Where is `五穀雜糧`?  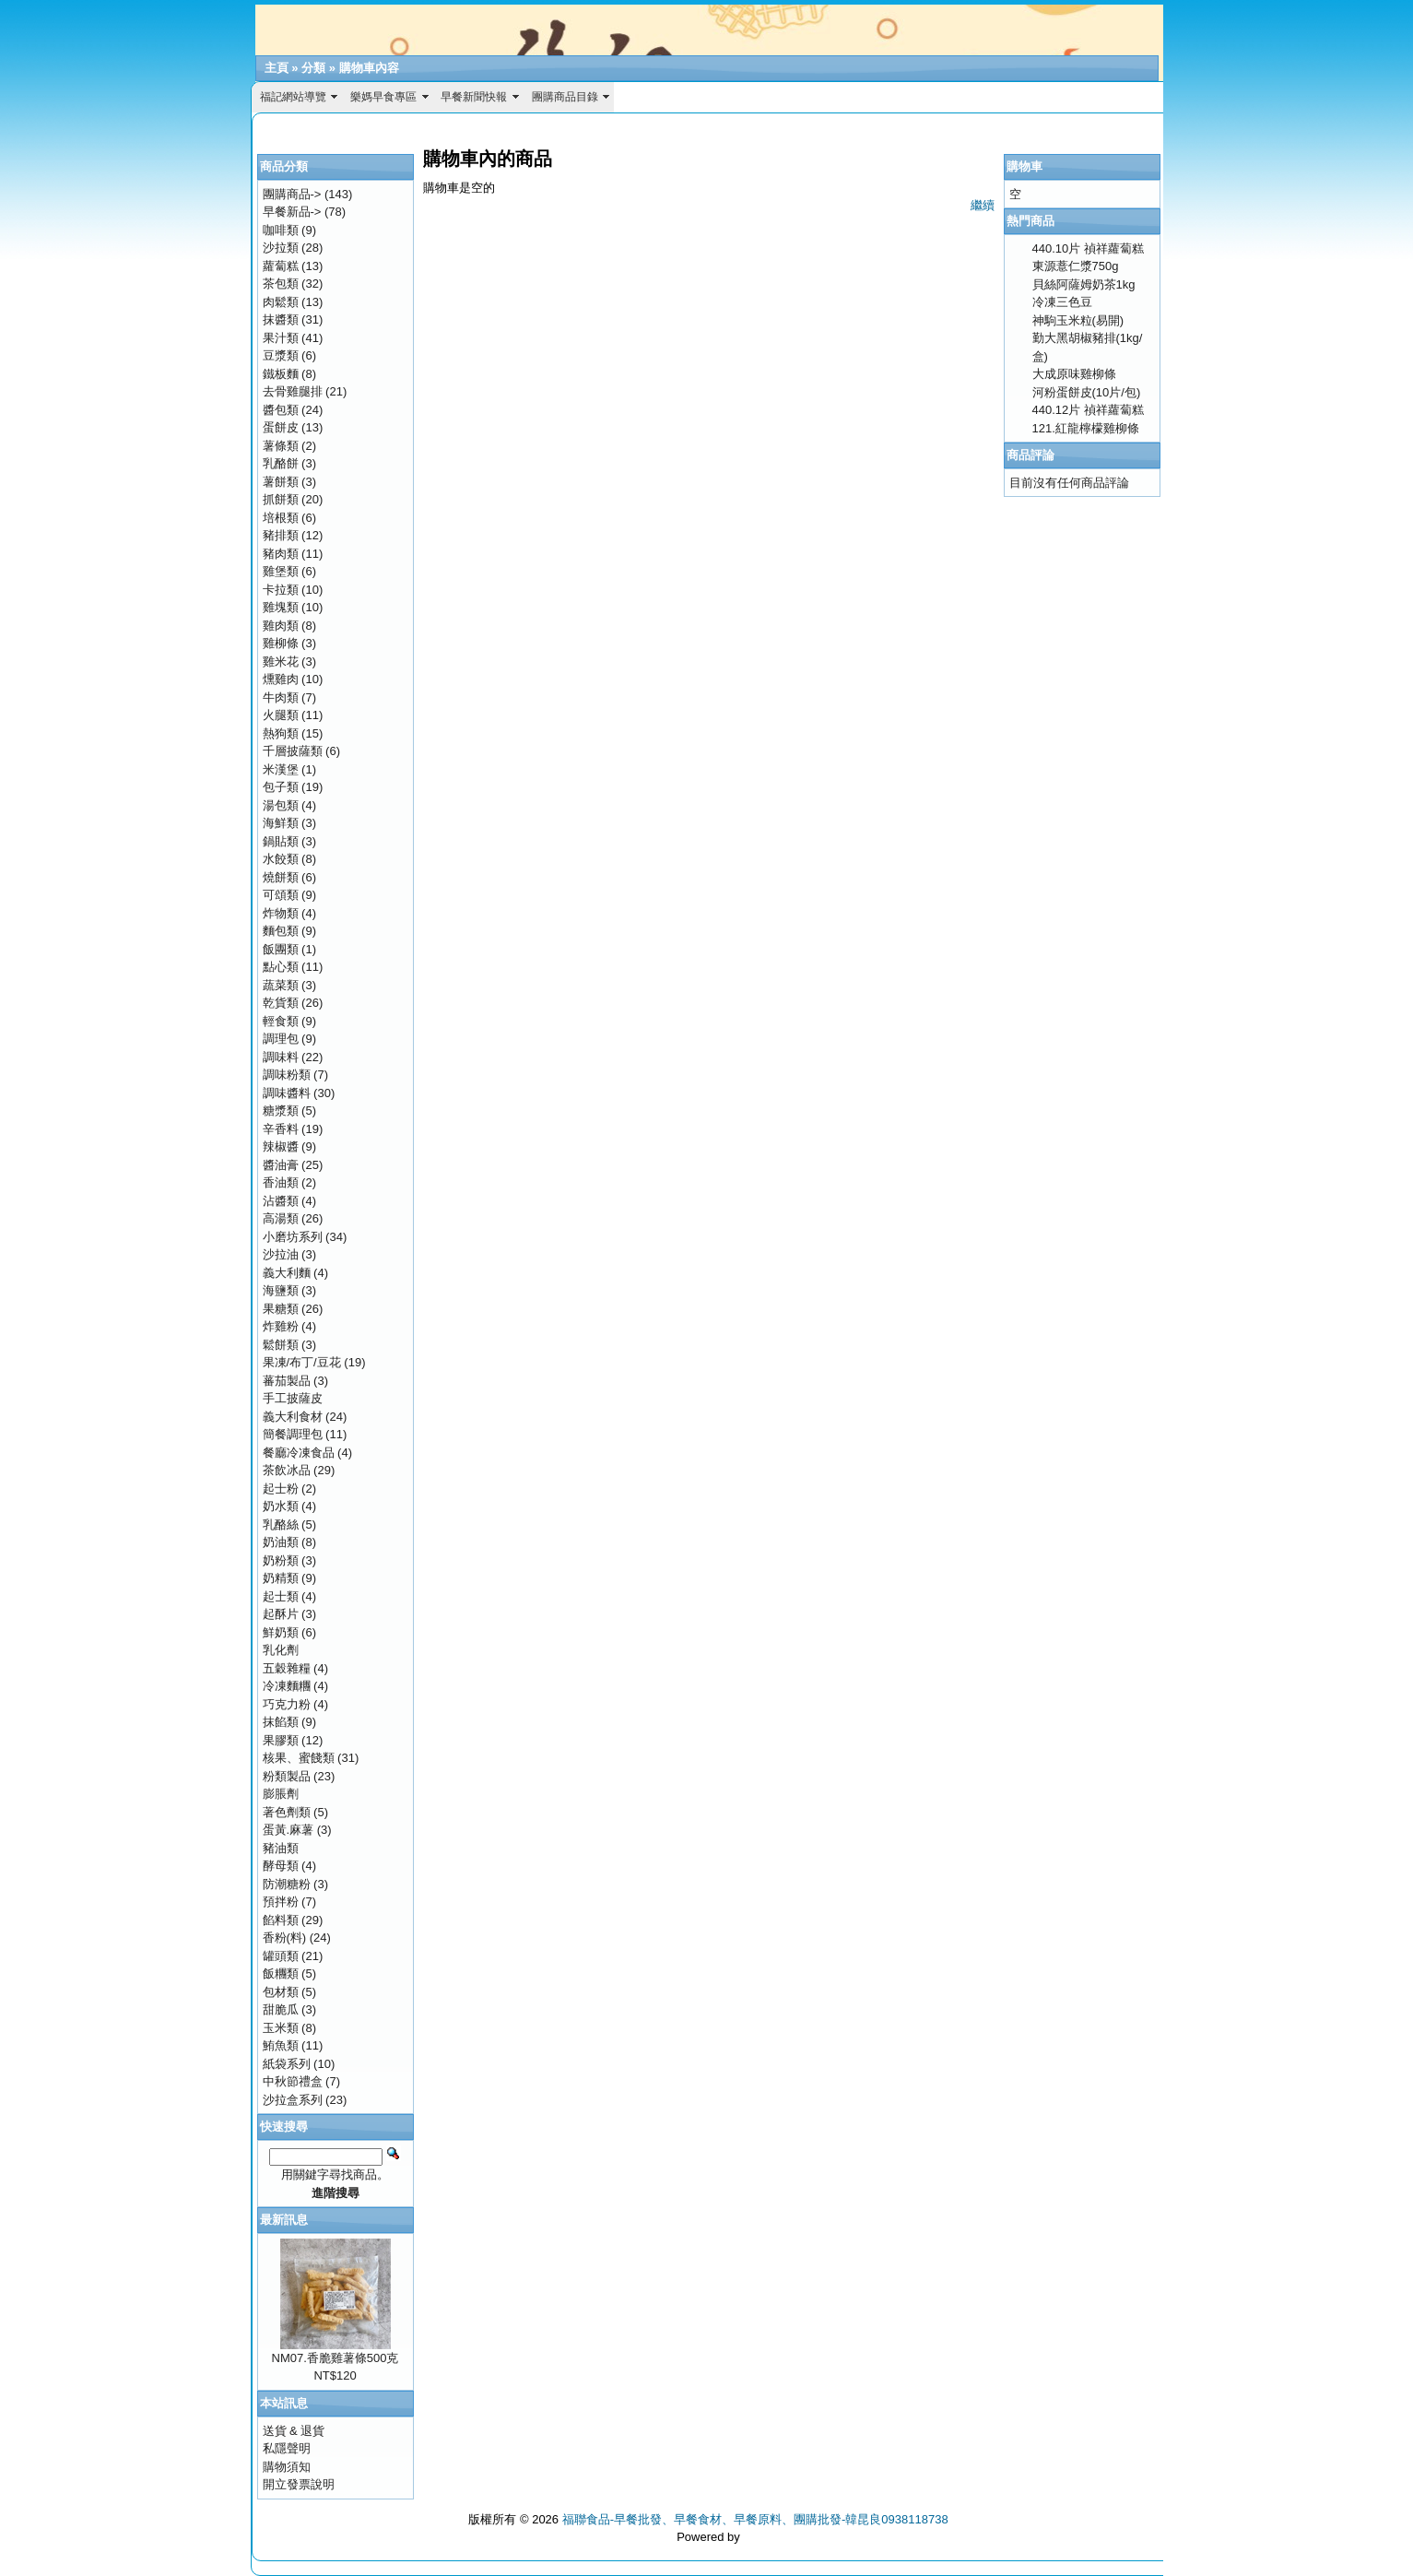
五穀雜糧 is located at coordinates (287, 1668).